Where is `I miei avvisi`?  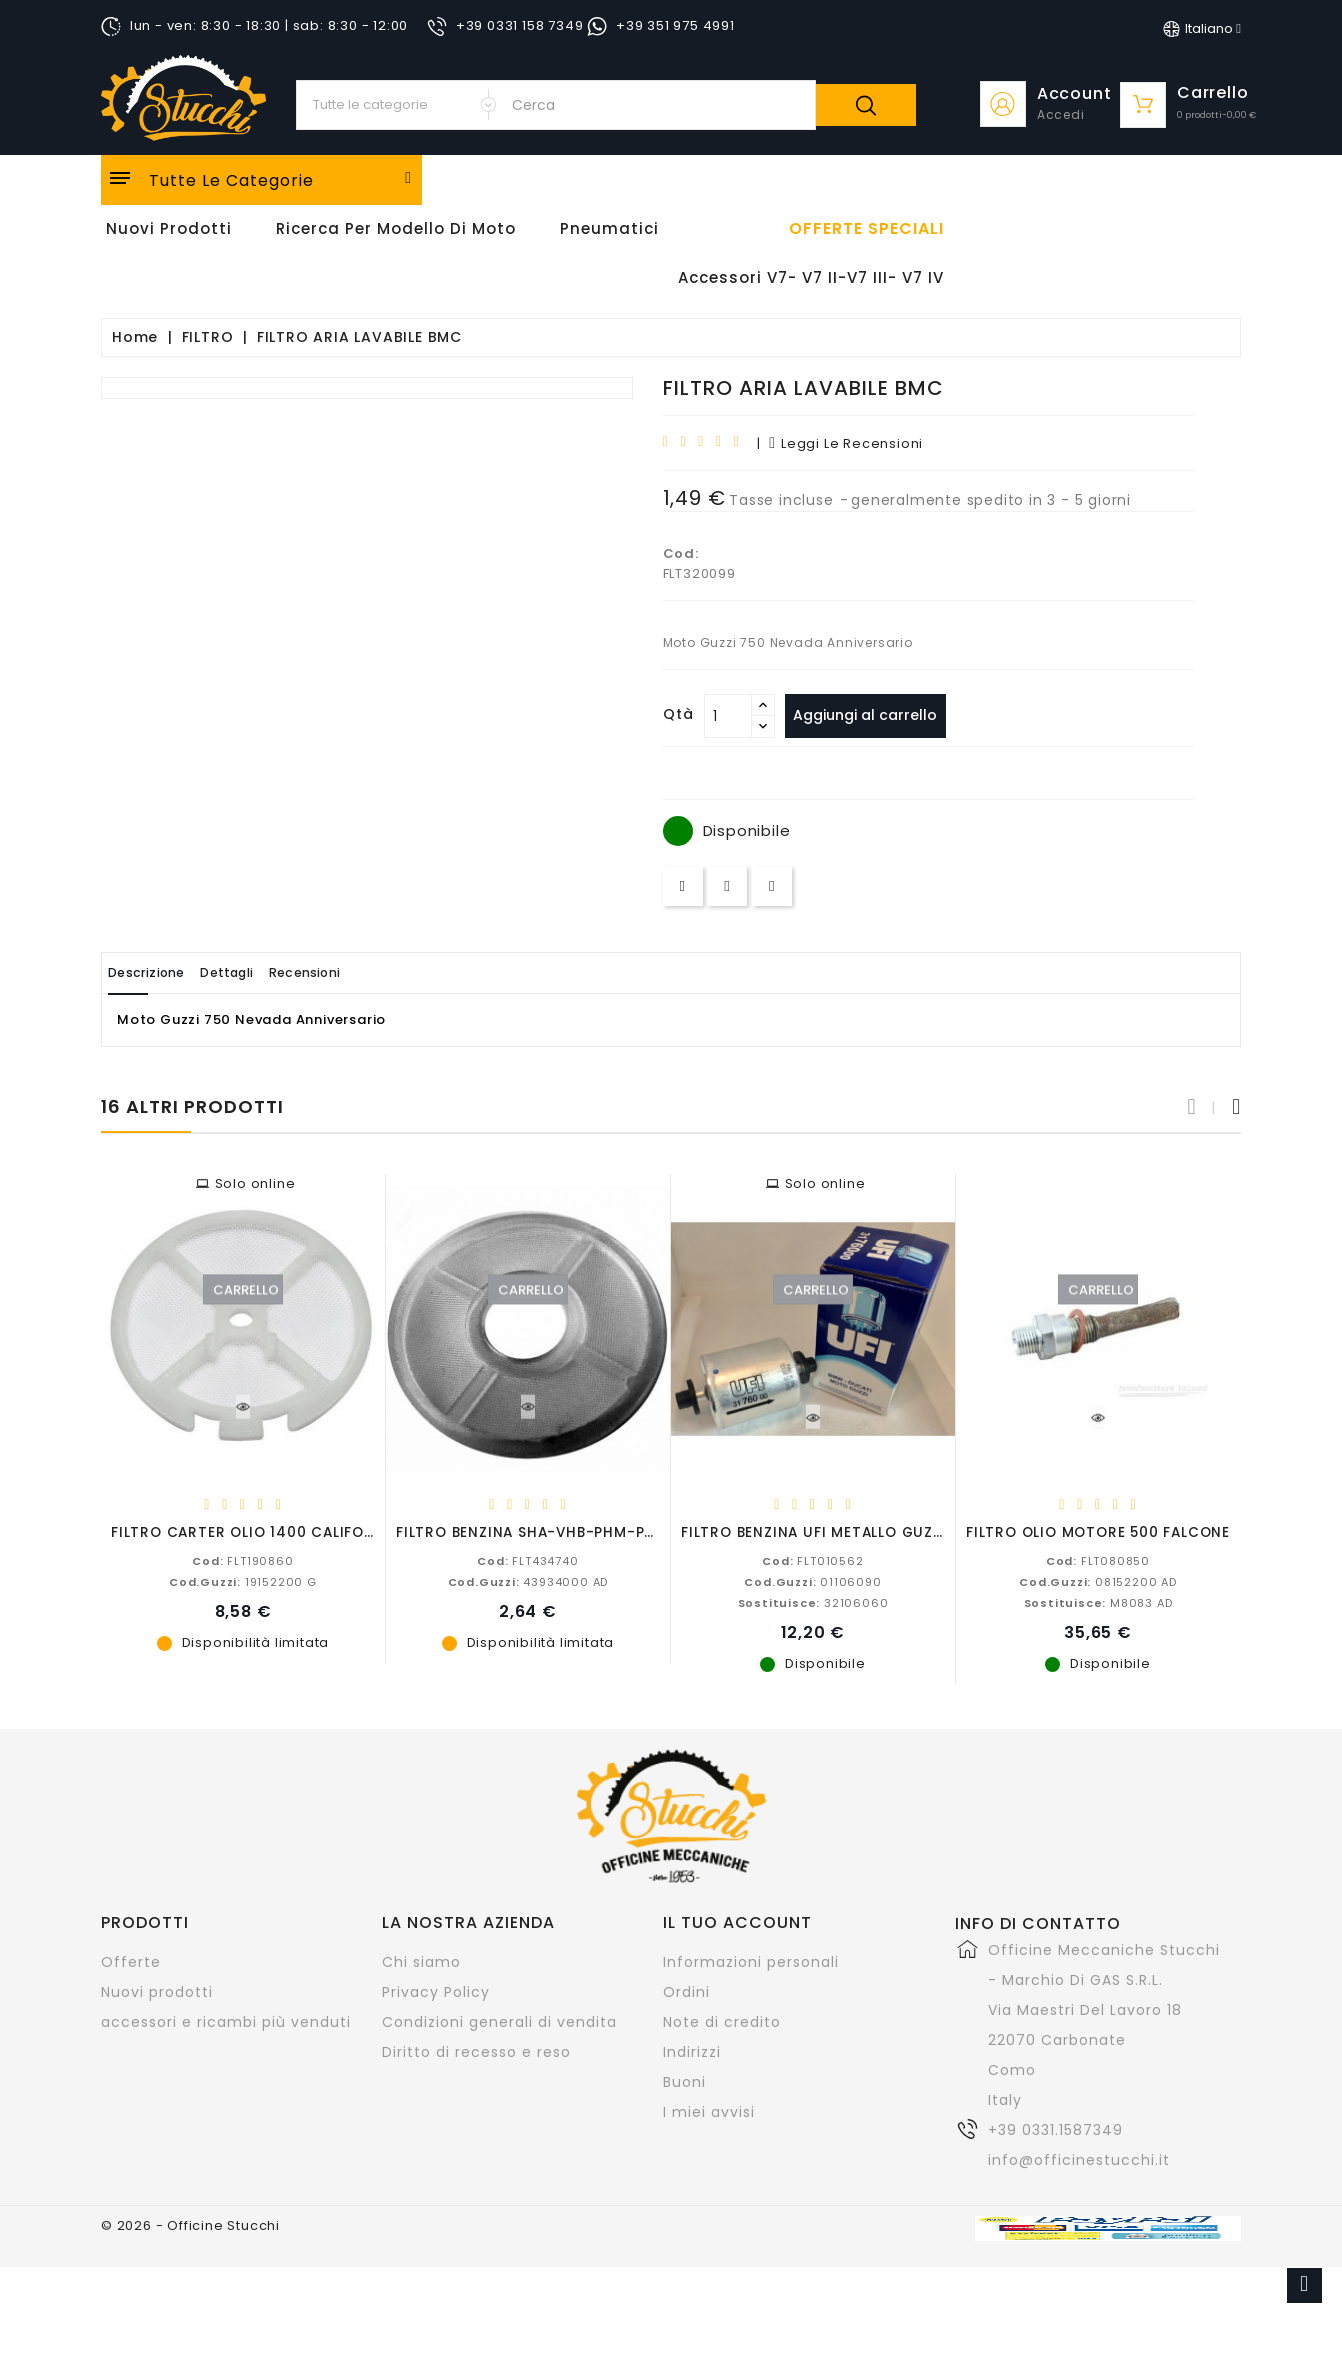 I miei avvisi is located at coordinates (709, 2111).